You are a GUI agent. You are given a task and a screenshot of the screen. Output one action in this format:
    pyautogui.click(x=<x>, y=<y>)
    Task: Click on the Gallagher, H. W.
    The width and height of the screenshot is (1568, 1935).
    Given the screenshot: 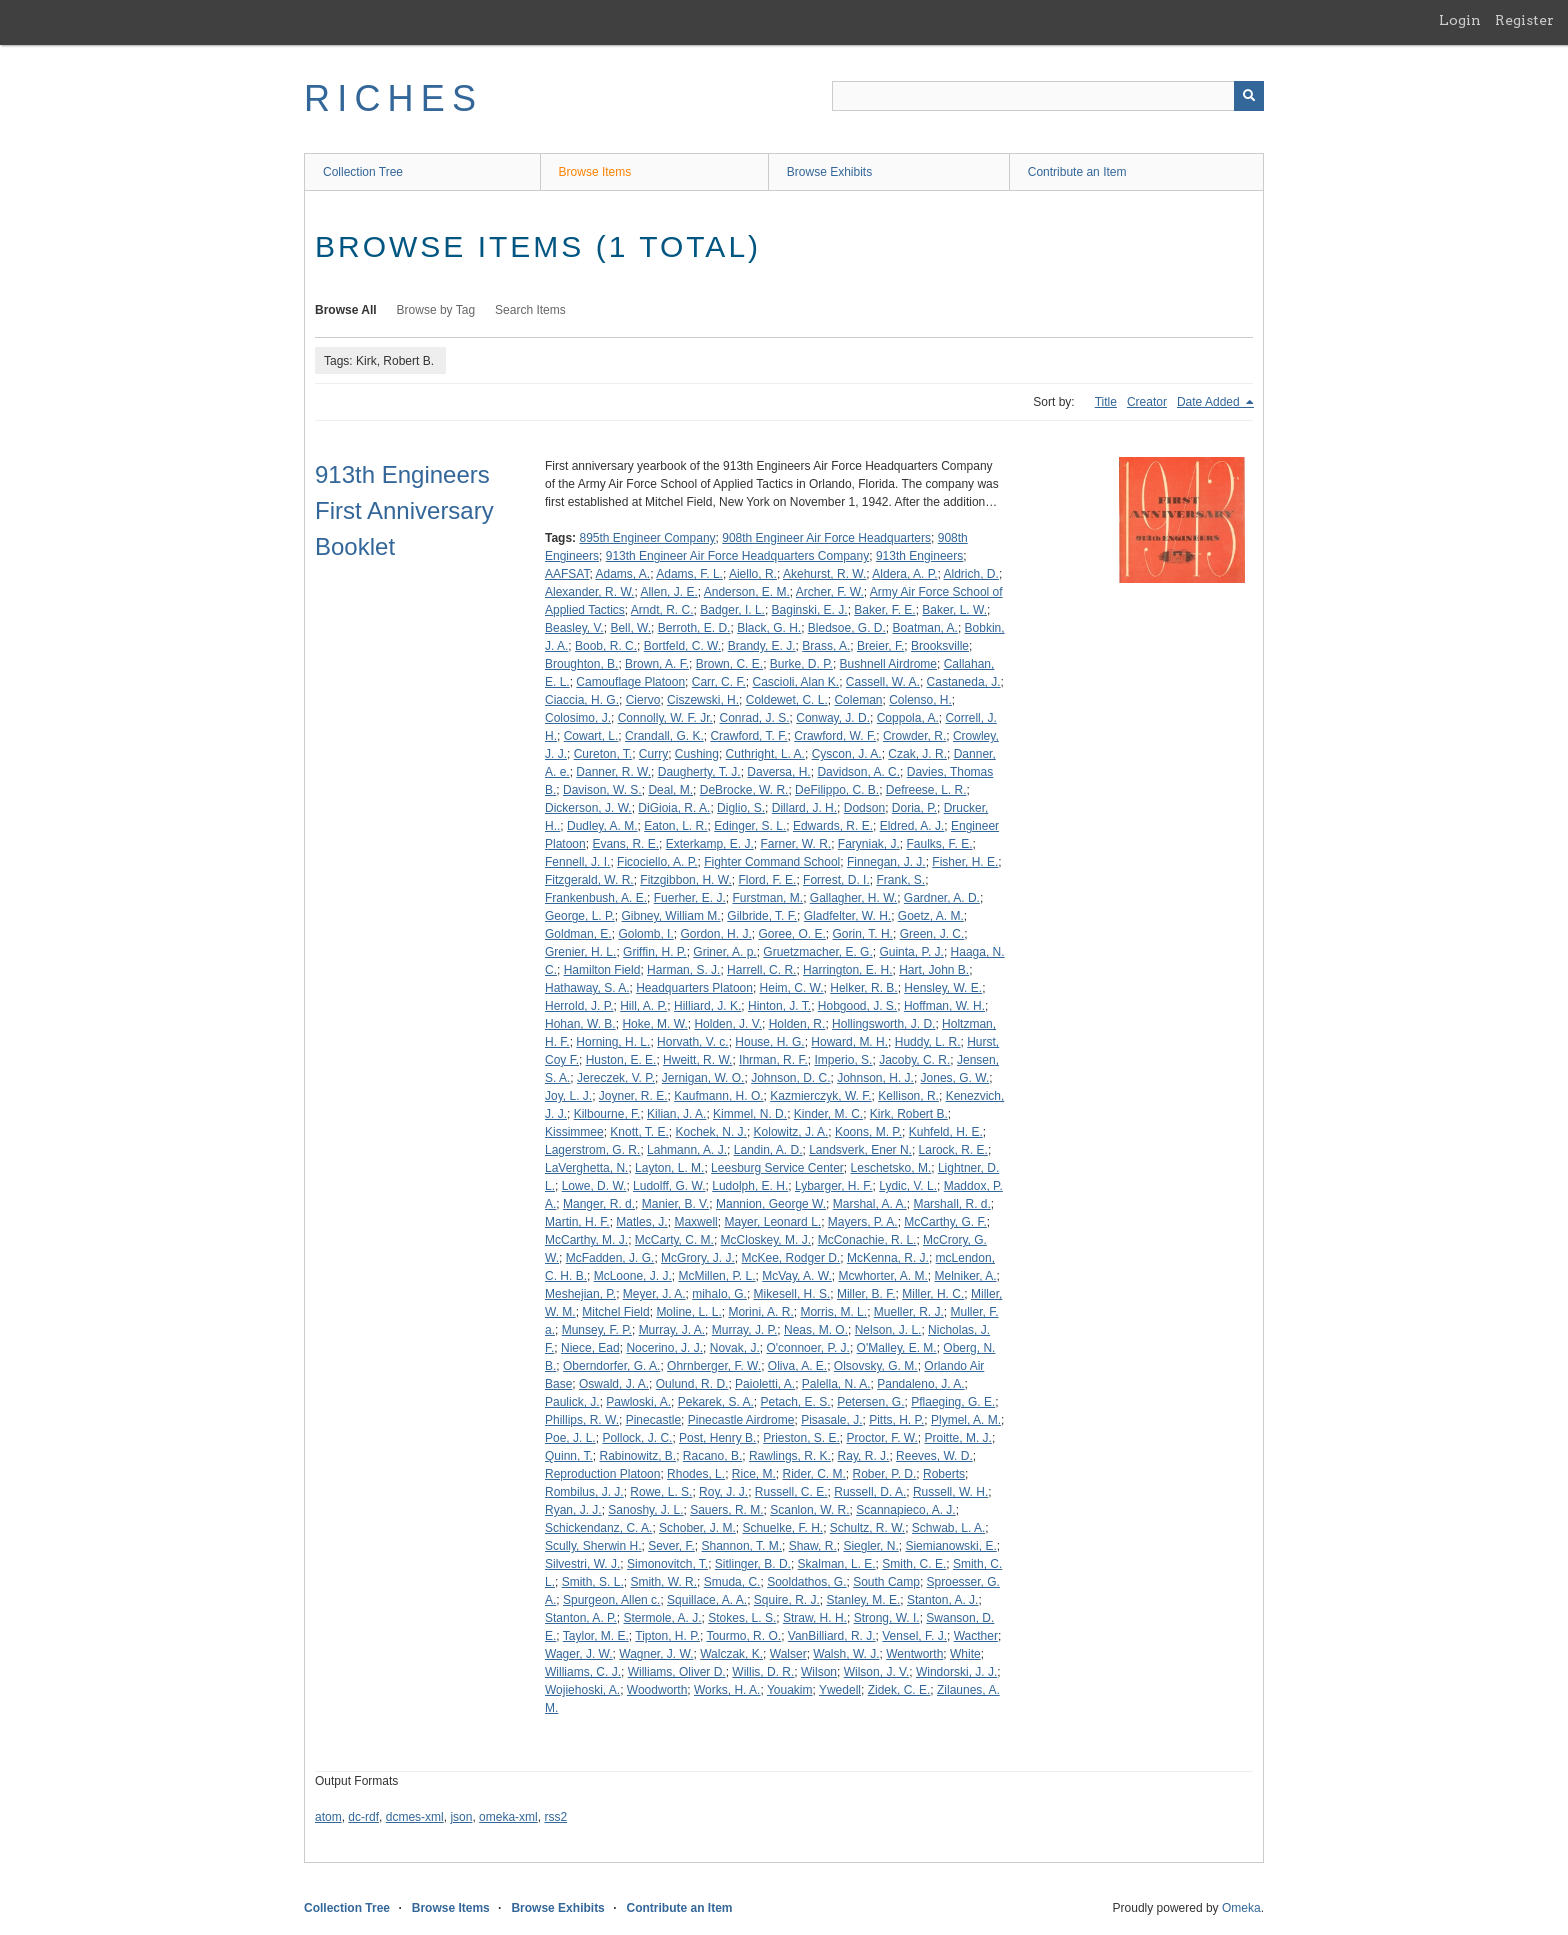 What is the action you would take?
    pyautogui.click(x=853, y=898)
    